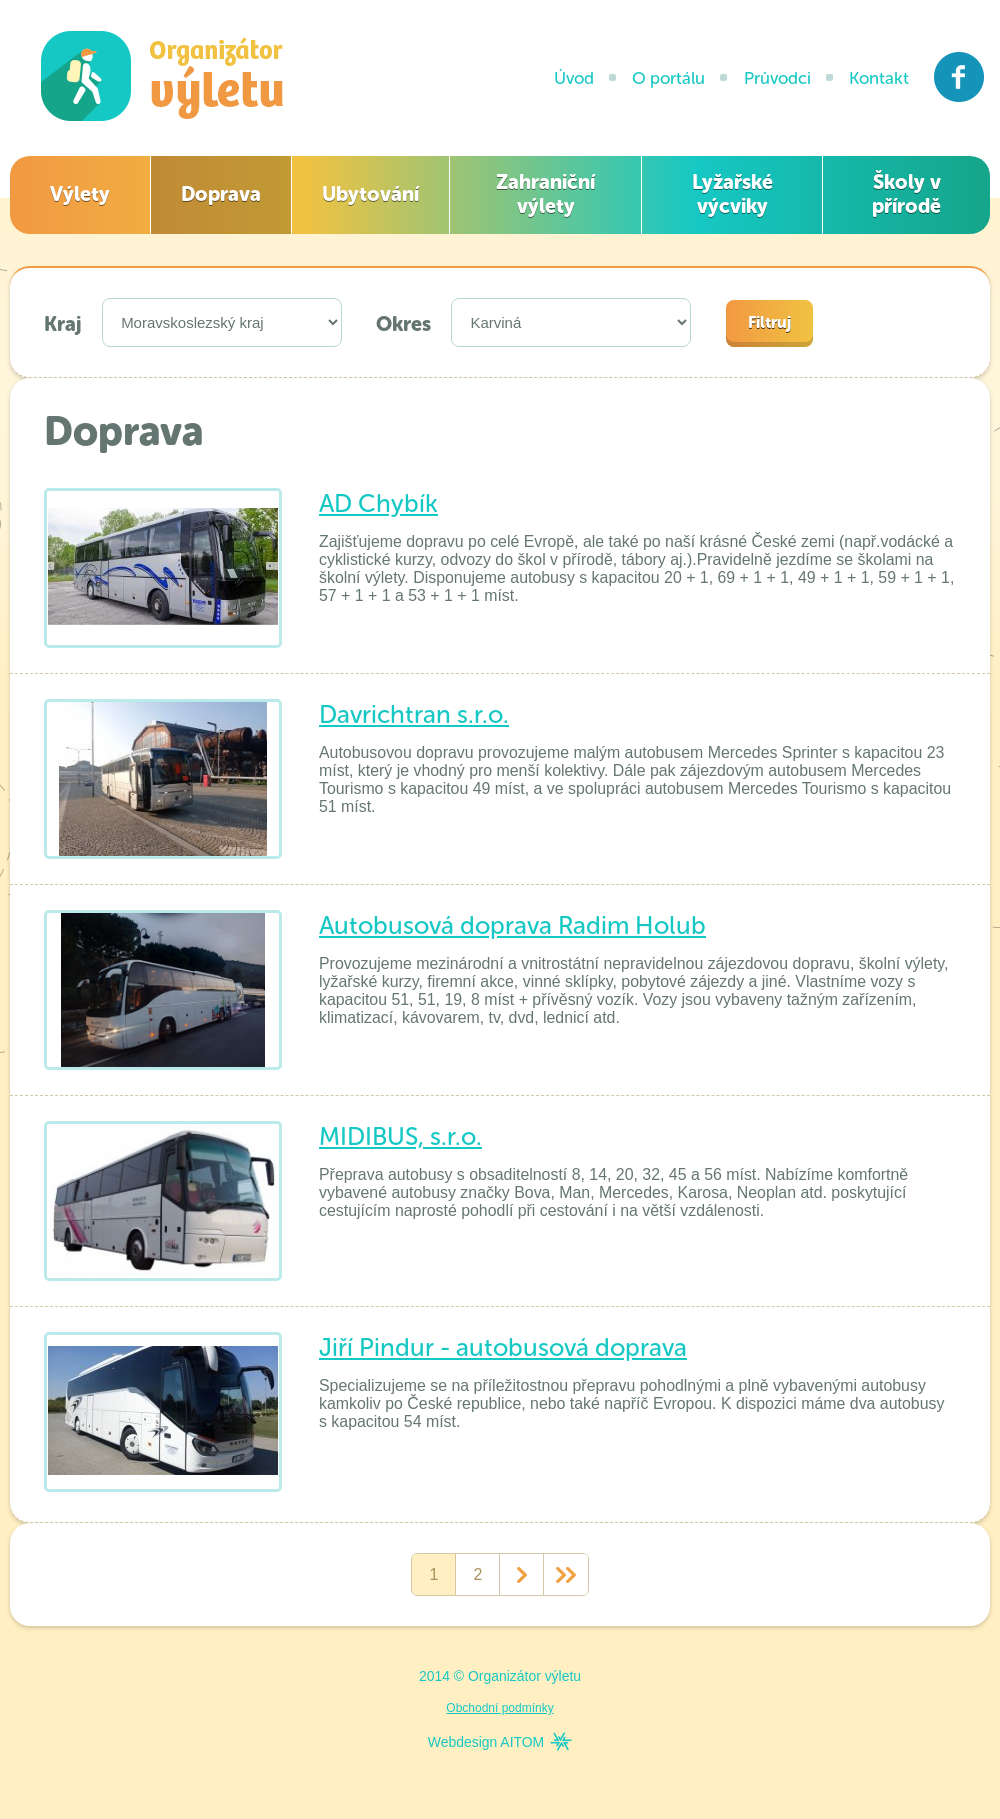  What do you see at coordinates (732, 194) in the screenshot?
I see `Lyžařské výcviky` at bounding box center [732, 194].